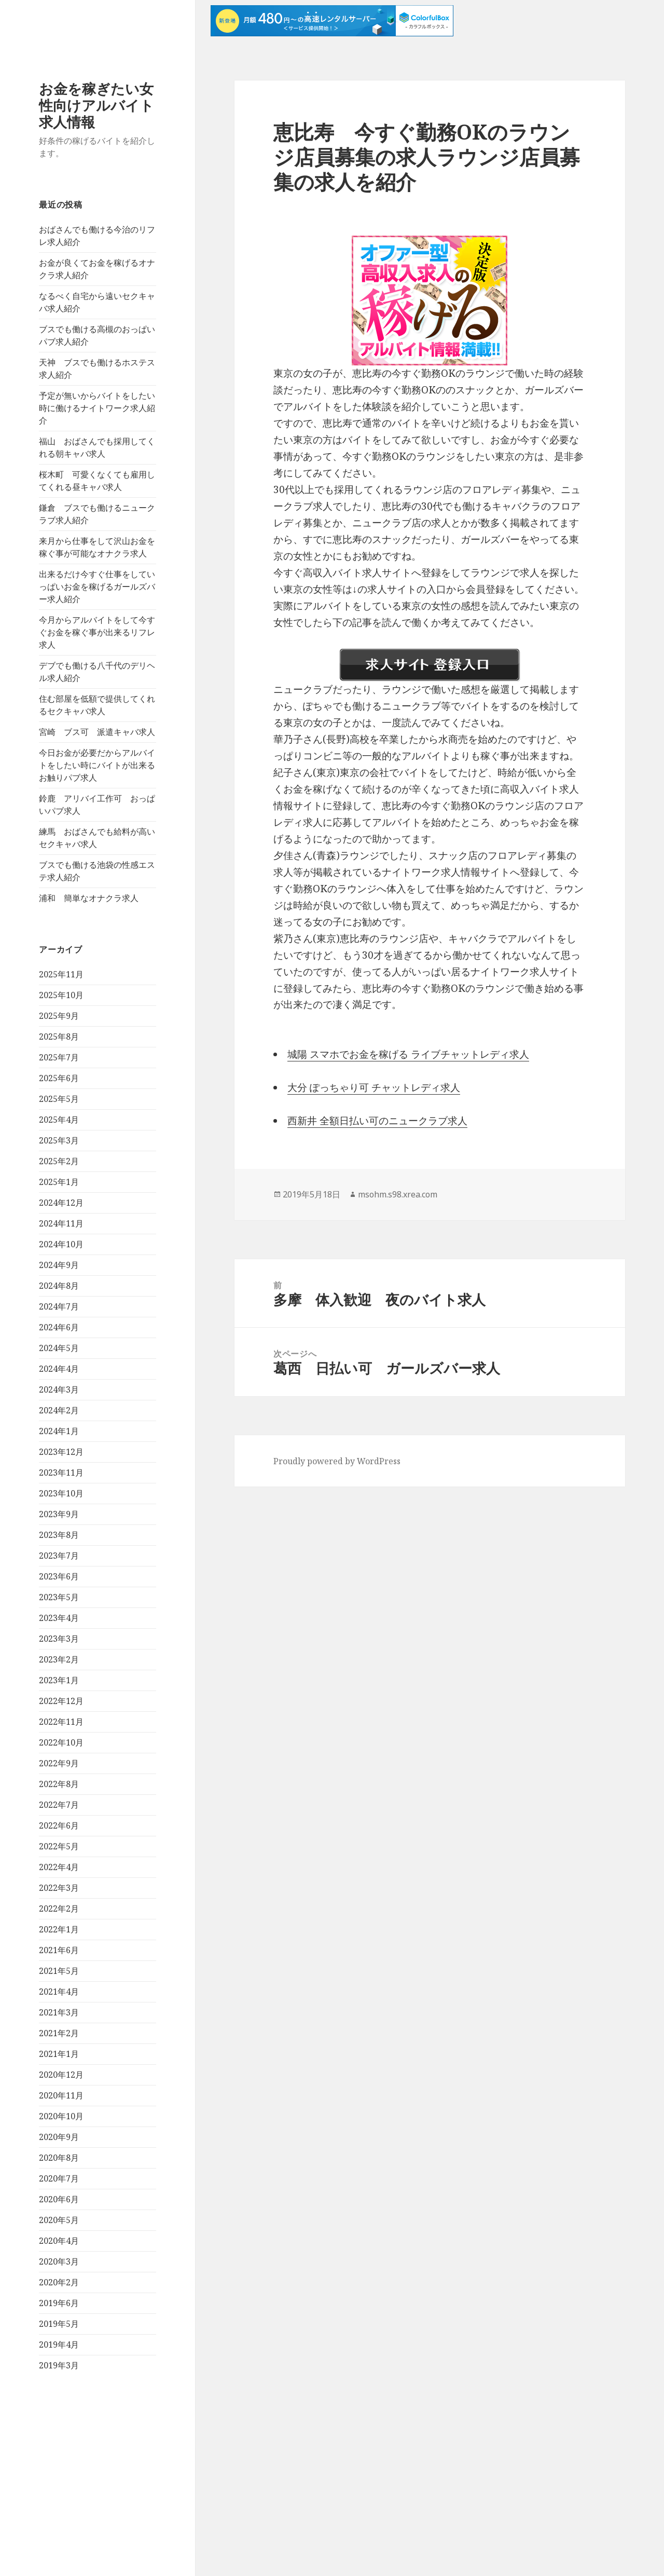 The image size is (664, 2576). I want to click on 2024年12月, so click(61, 1202).